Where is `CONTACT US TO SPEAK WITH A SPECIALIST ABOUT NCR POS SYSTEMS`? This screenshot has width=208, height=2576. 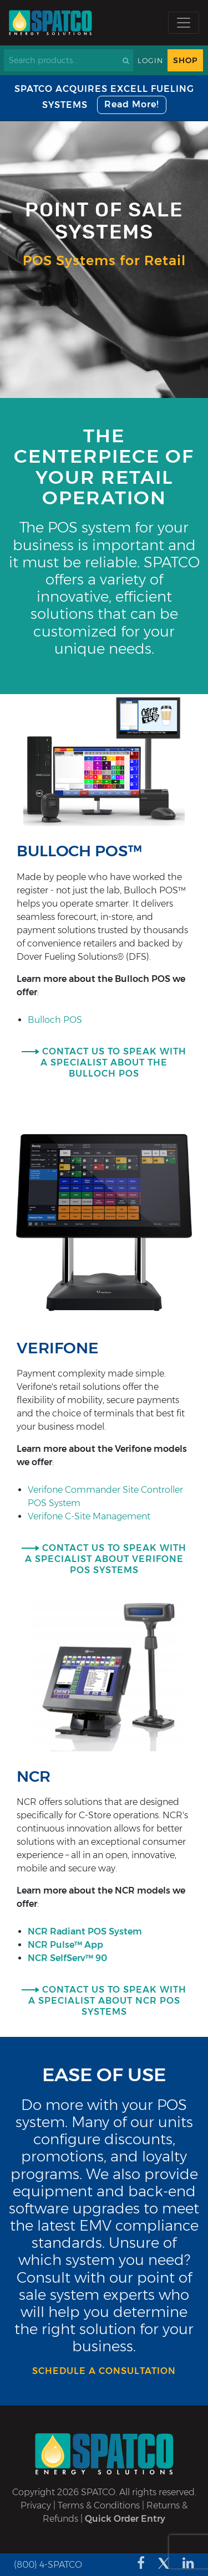 CONTACT US TO SPEAK WITH A SPECIALIST ABOUT NCR POS SYSTEMS is located at coordinates (107, 2000).